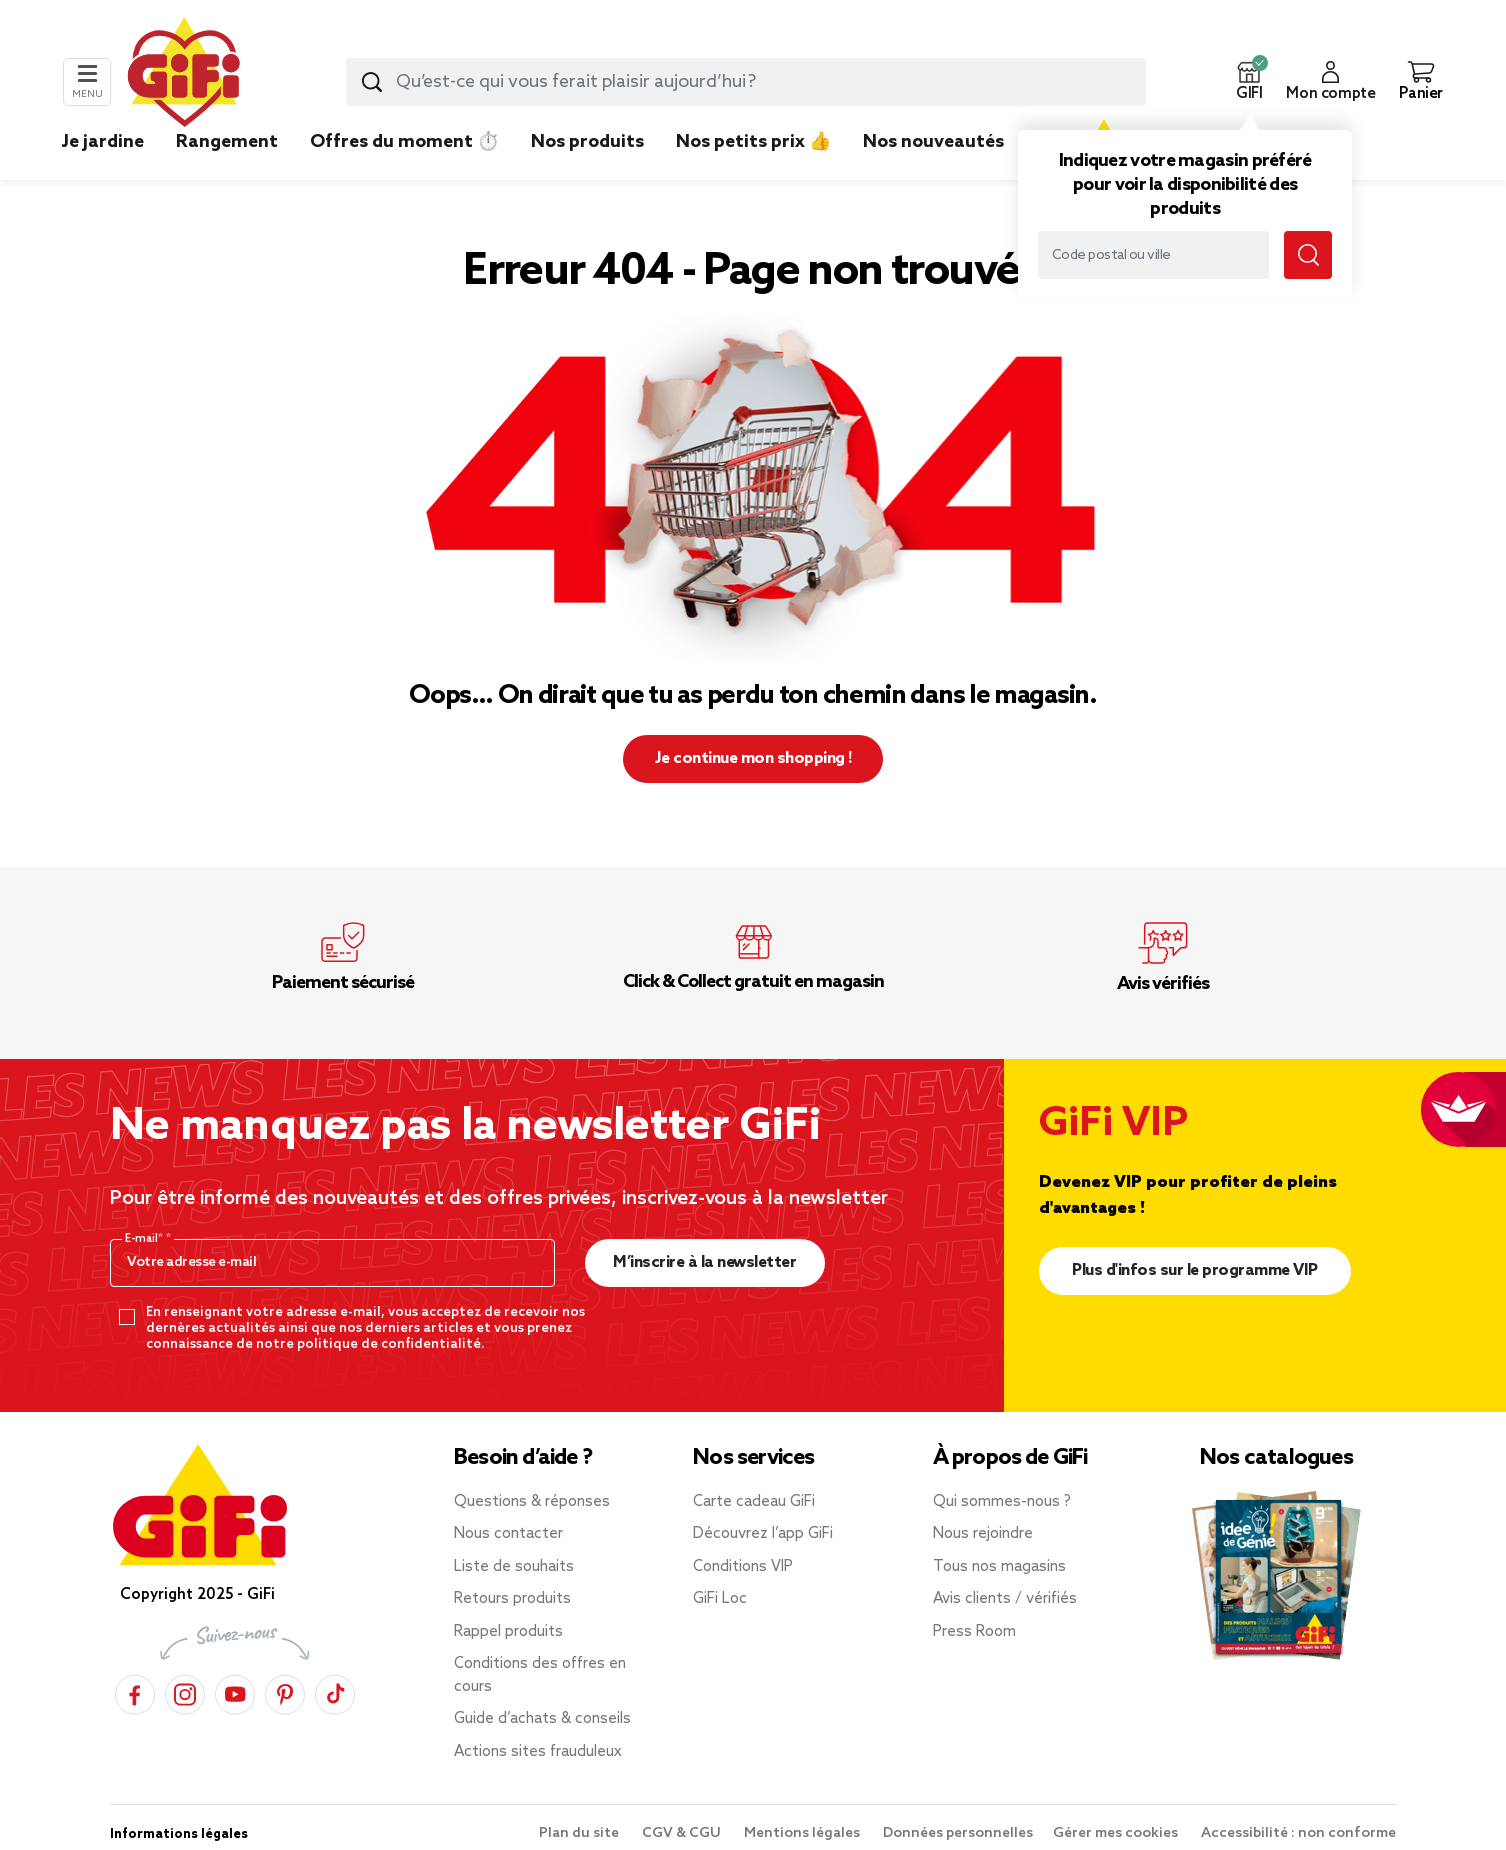  Describe the element at coordinates (999, 1567) in the screenshot. I see `Tous nos magasins` at that location.